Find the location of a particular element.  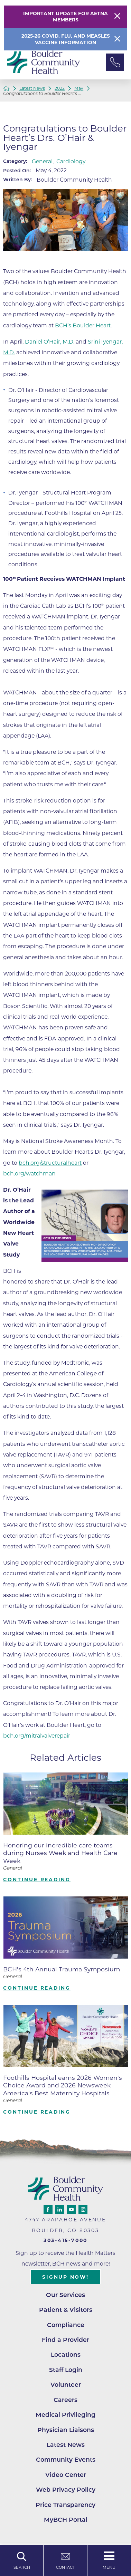

Our Services is located at coordinates (65, 2294).